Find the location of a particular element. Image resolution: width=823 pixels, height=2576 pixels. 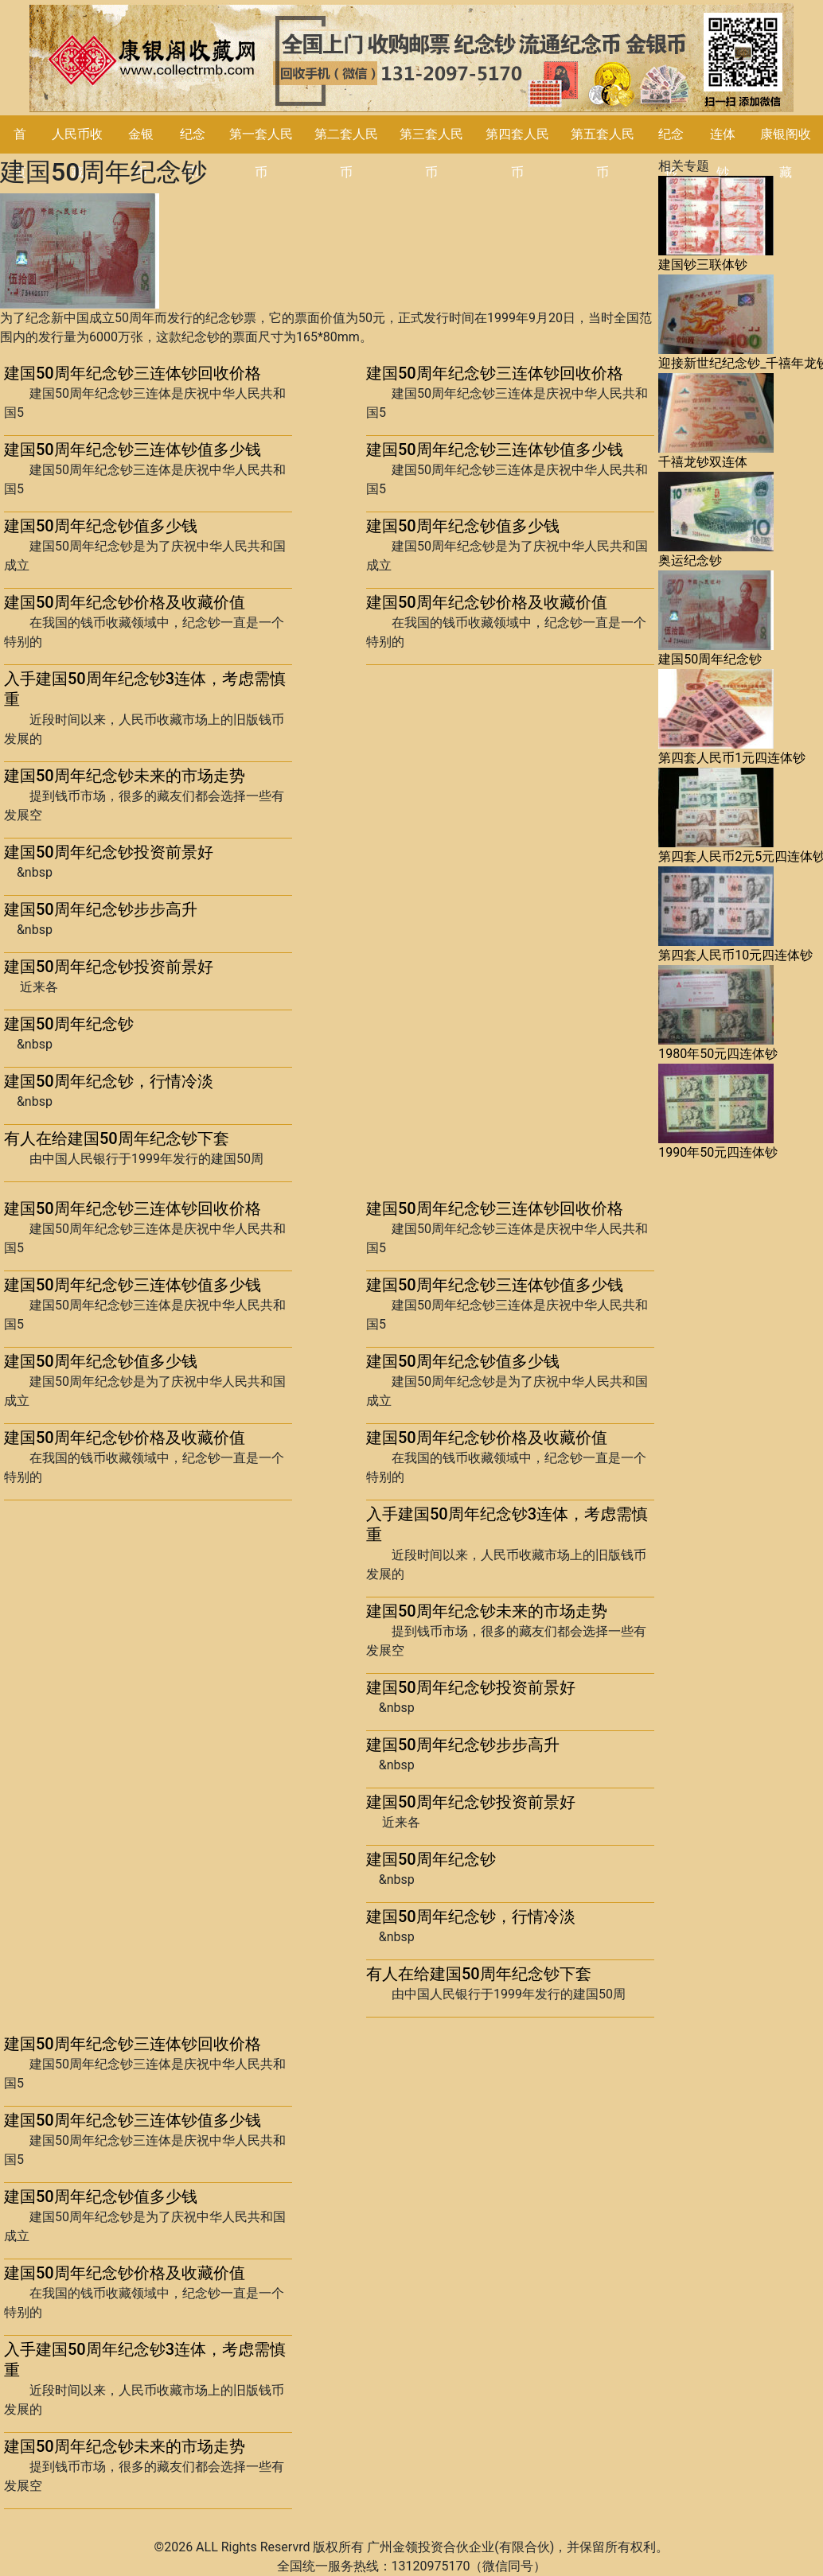

纪念币 is located at coordinates (192, 153).